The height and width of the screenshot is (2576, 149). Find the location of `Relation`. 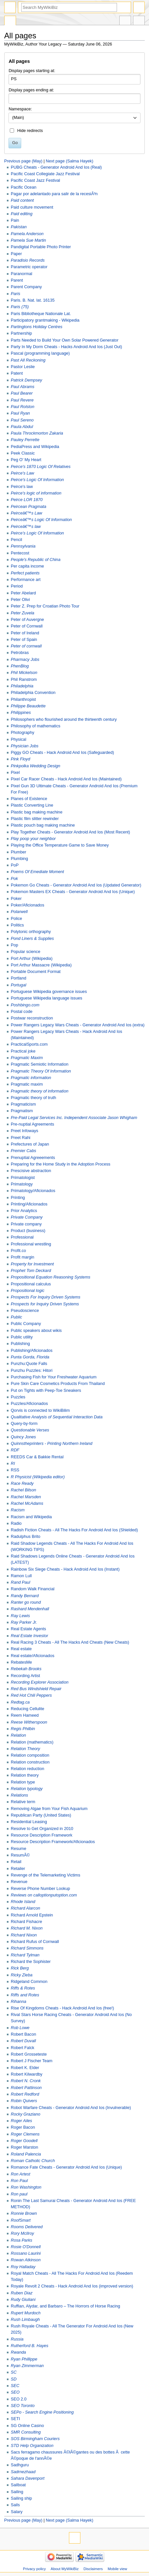

Relation is located at coordinates (18, 1735).